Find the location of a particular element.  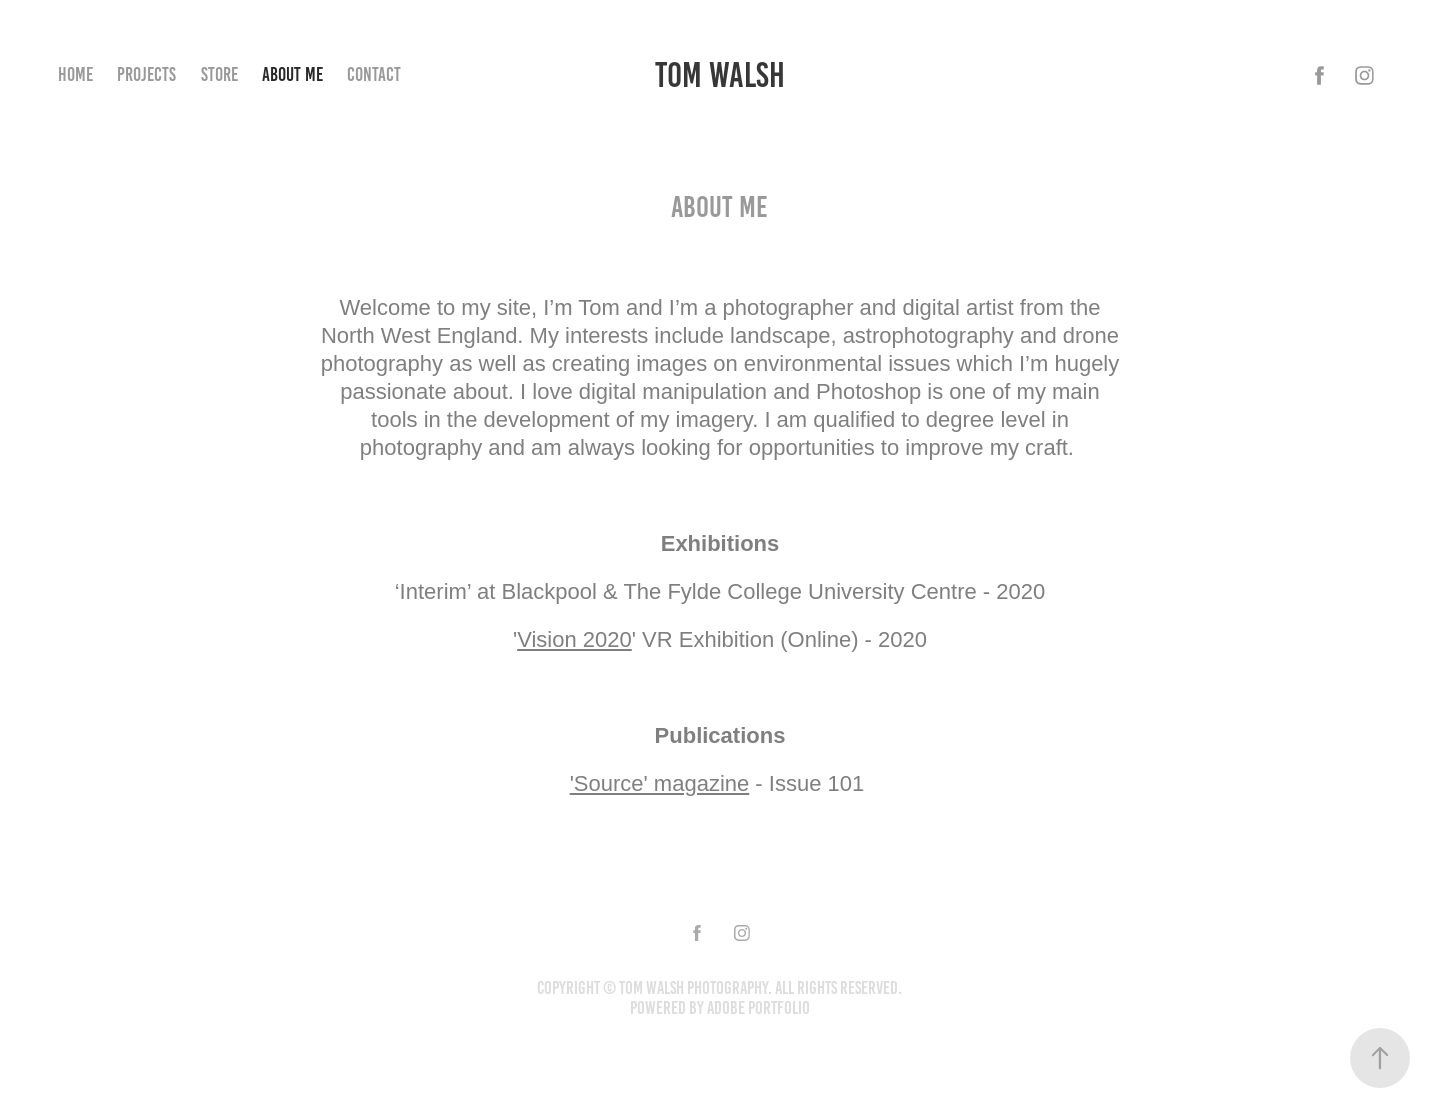

Store is located at coordinates (219, 74).